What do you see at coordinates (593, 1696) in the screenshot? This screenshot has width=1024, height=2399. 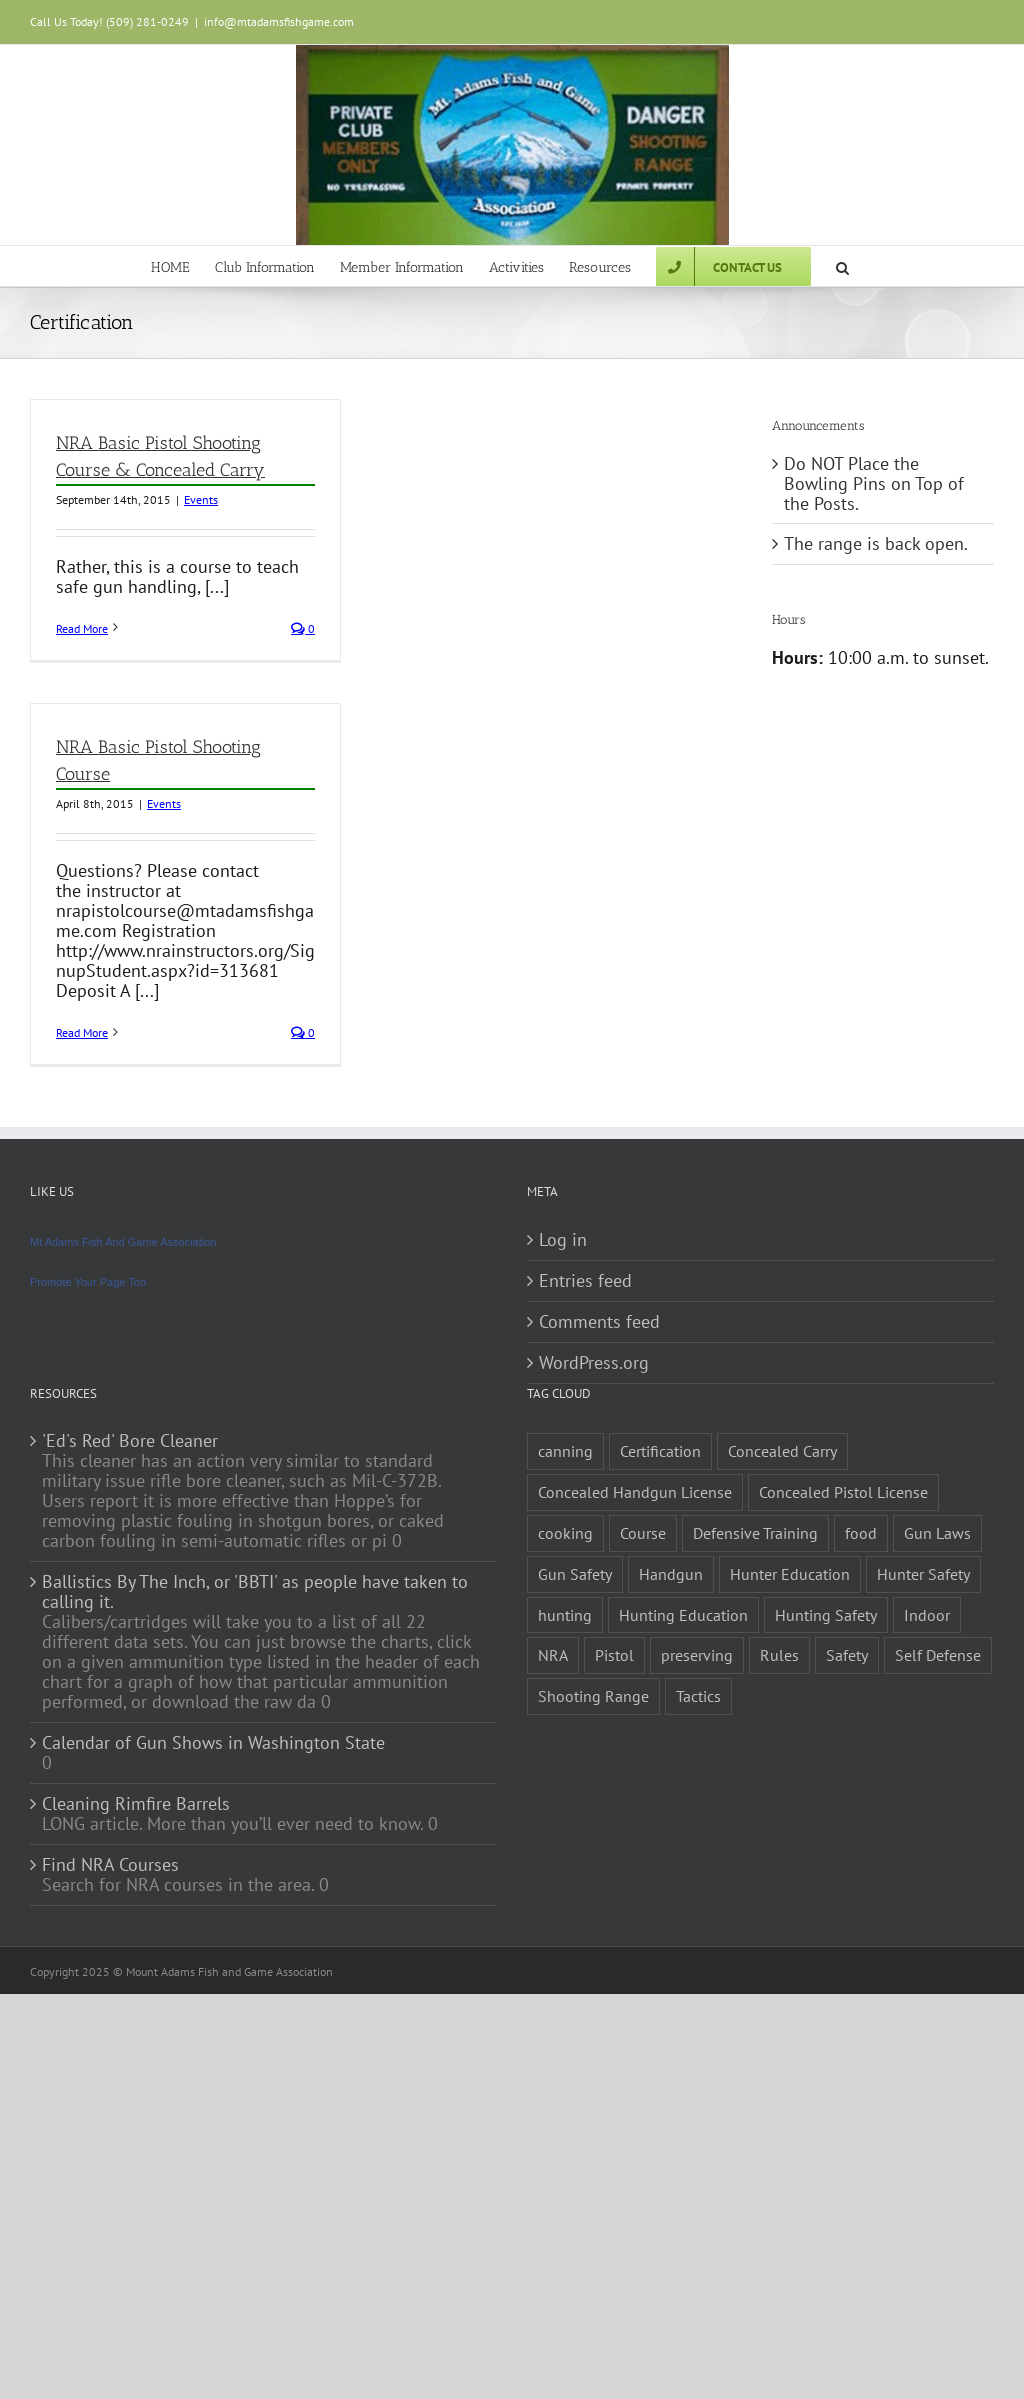 I see `Shooting Range [Shooting Range (1 item)]` at bounding box center [593, 1696].